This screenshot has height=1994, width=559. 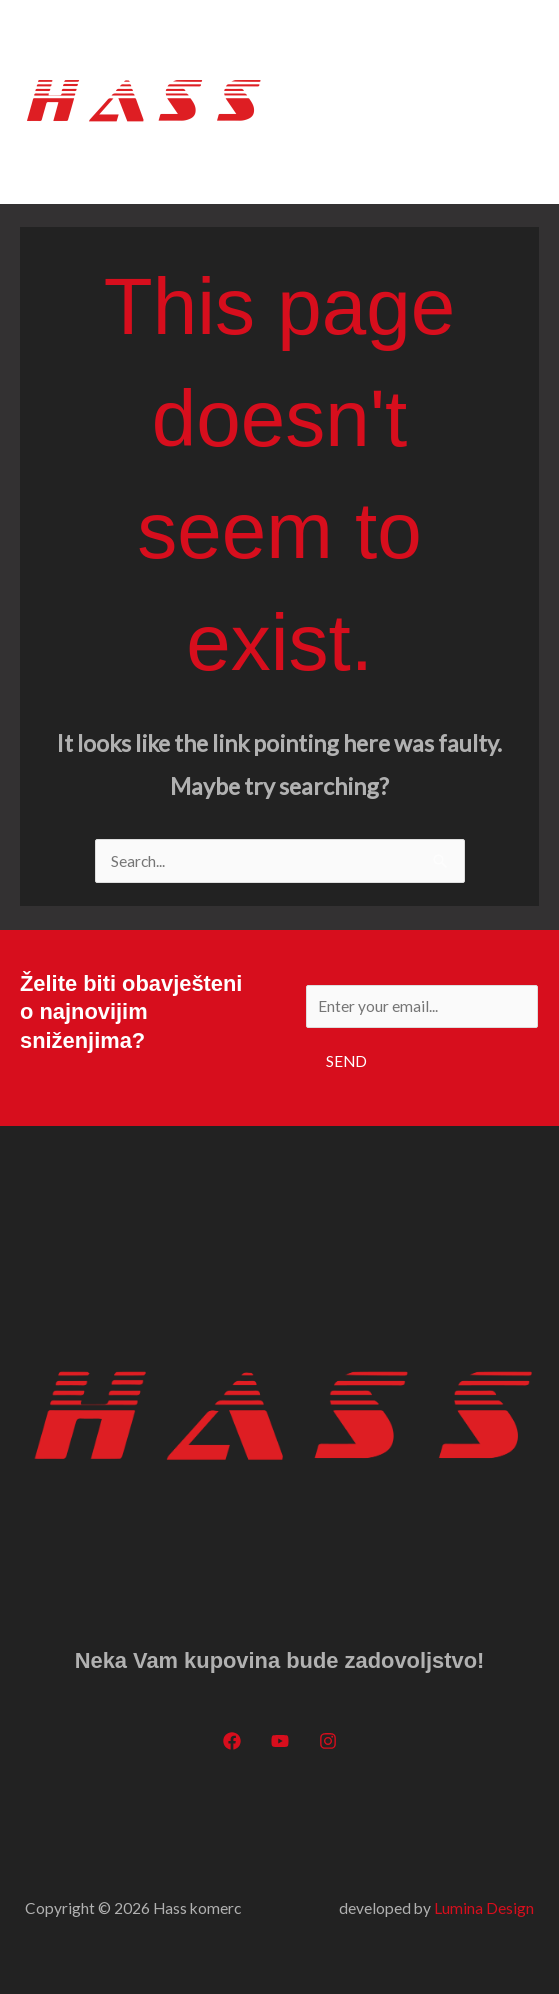 I want to click on [Facebook], so click(x=232, y=1741).